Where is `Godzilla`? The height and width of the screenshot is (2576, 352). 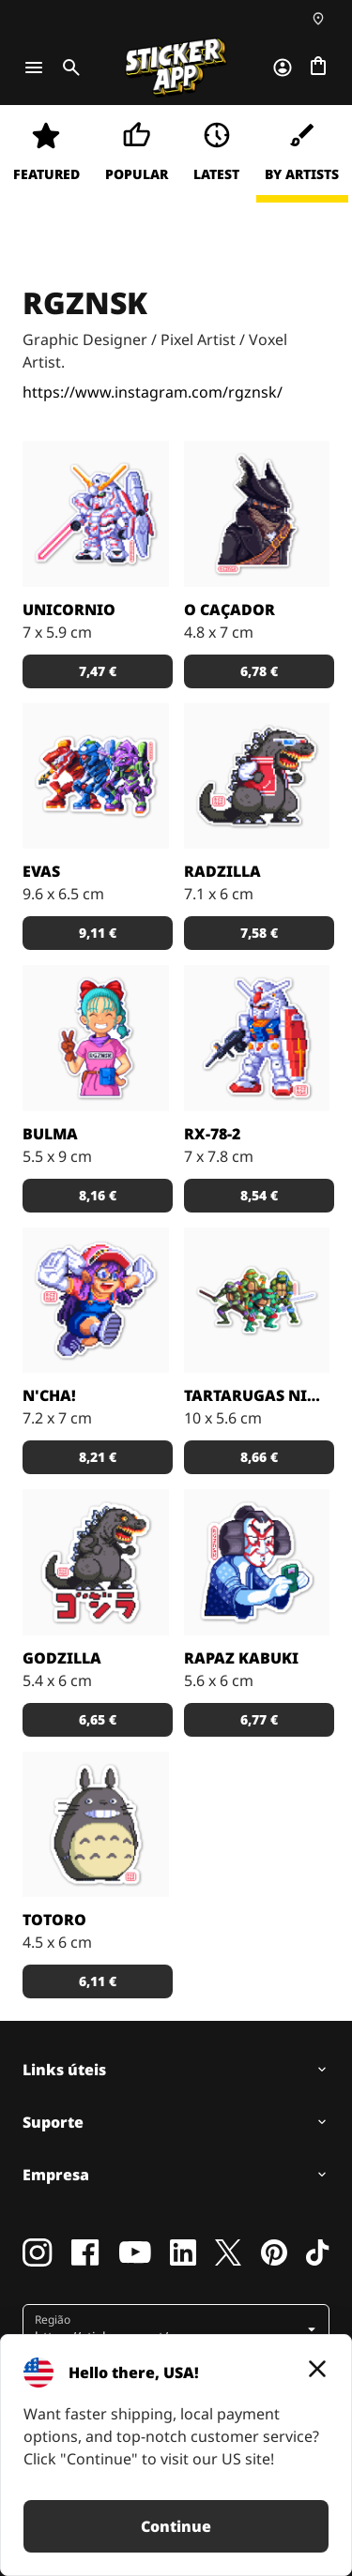 Godzilla is located at coordinates (62, 1658).